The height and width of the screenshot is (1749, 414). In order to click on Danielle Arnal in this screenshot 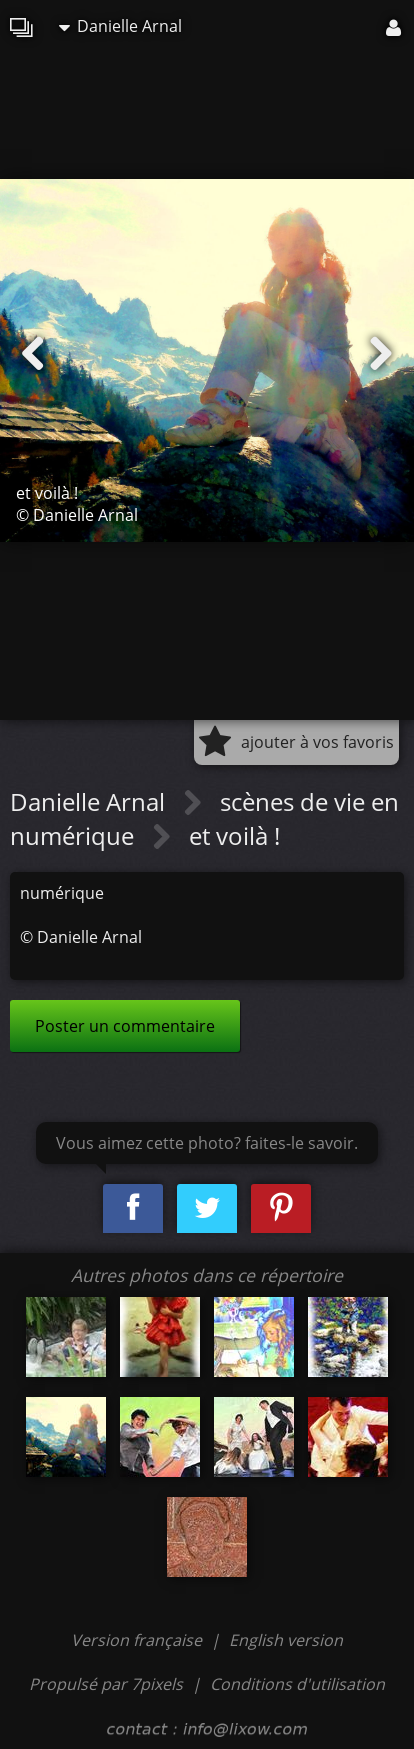, I will do `click(120, 26)`.